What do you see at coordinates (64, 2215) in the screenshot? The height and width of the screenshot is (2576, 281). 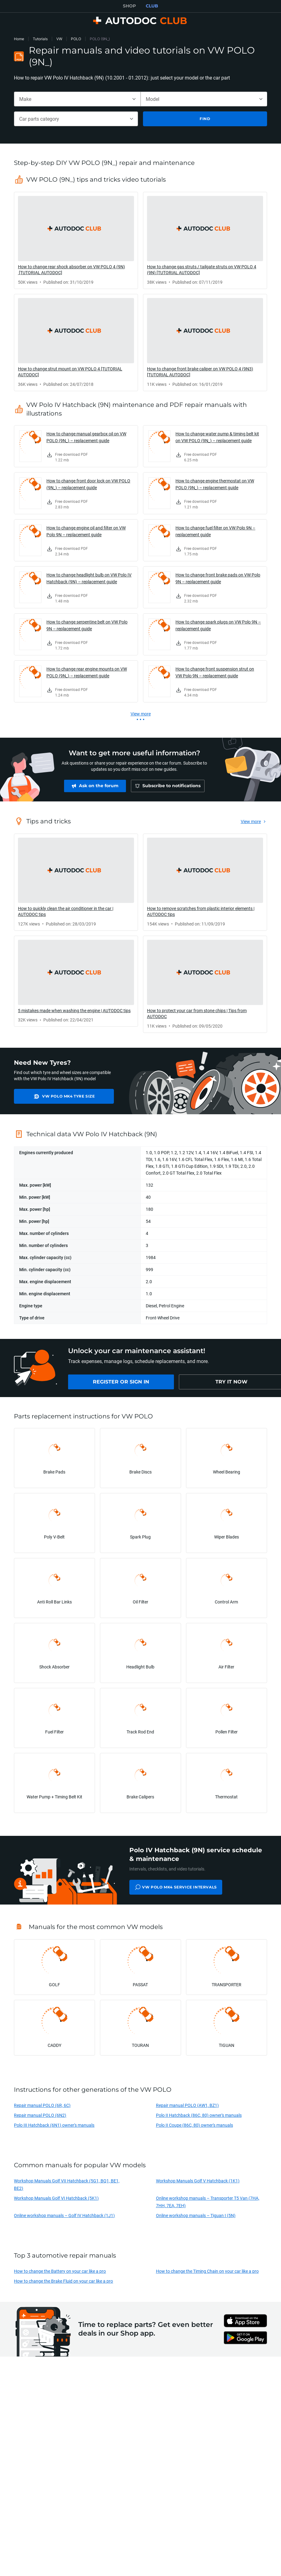 I see `Online workshop manuals – Golf IV Hatchback (1J1)` at bounding box center [64, 2215].